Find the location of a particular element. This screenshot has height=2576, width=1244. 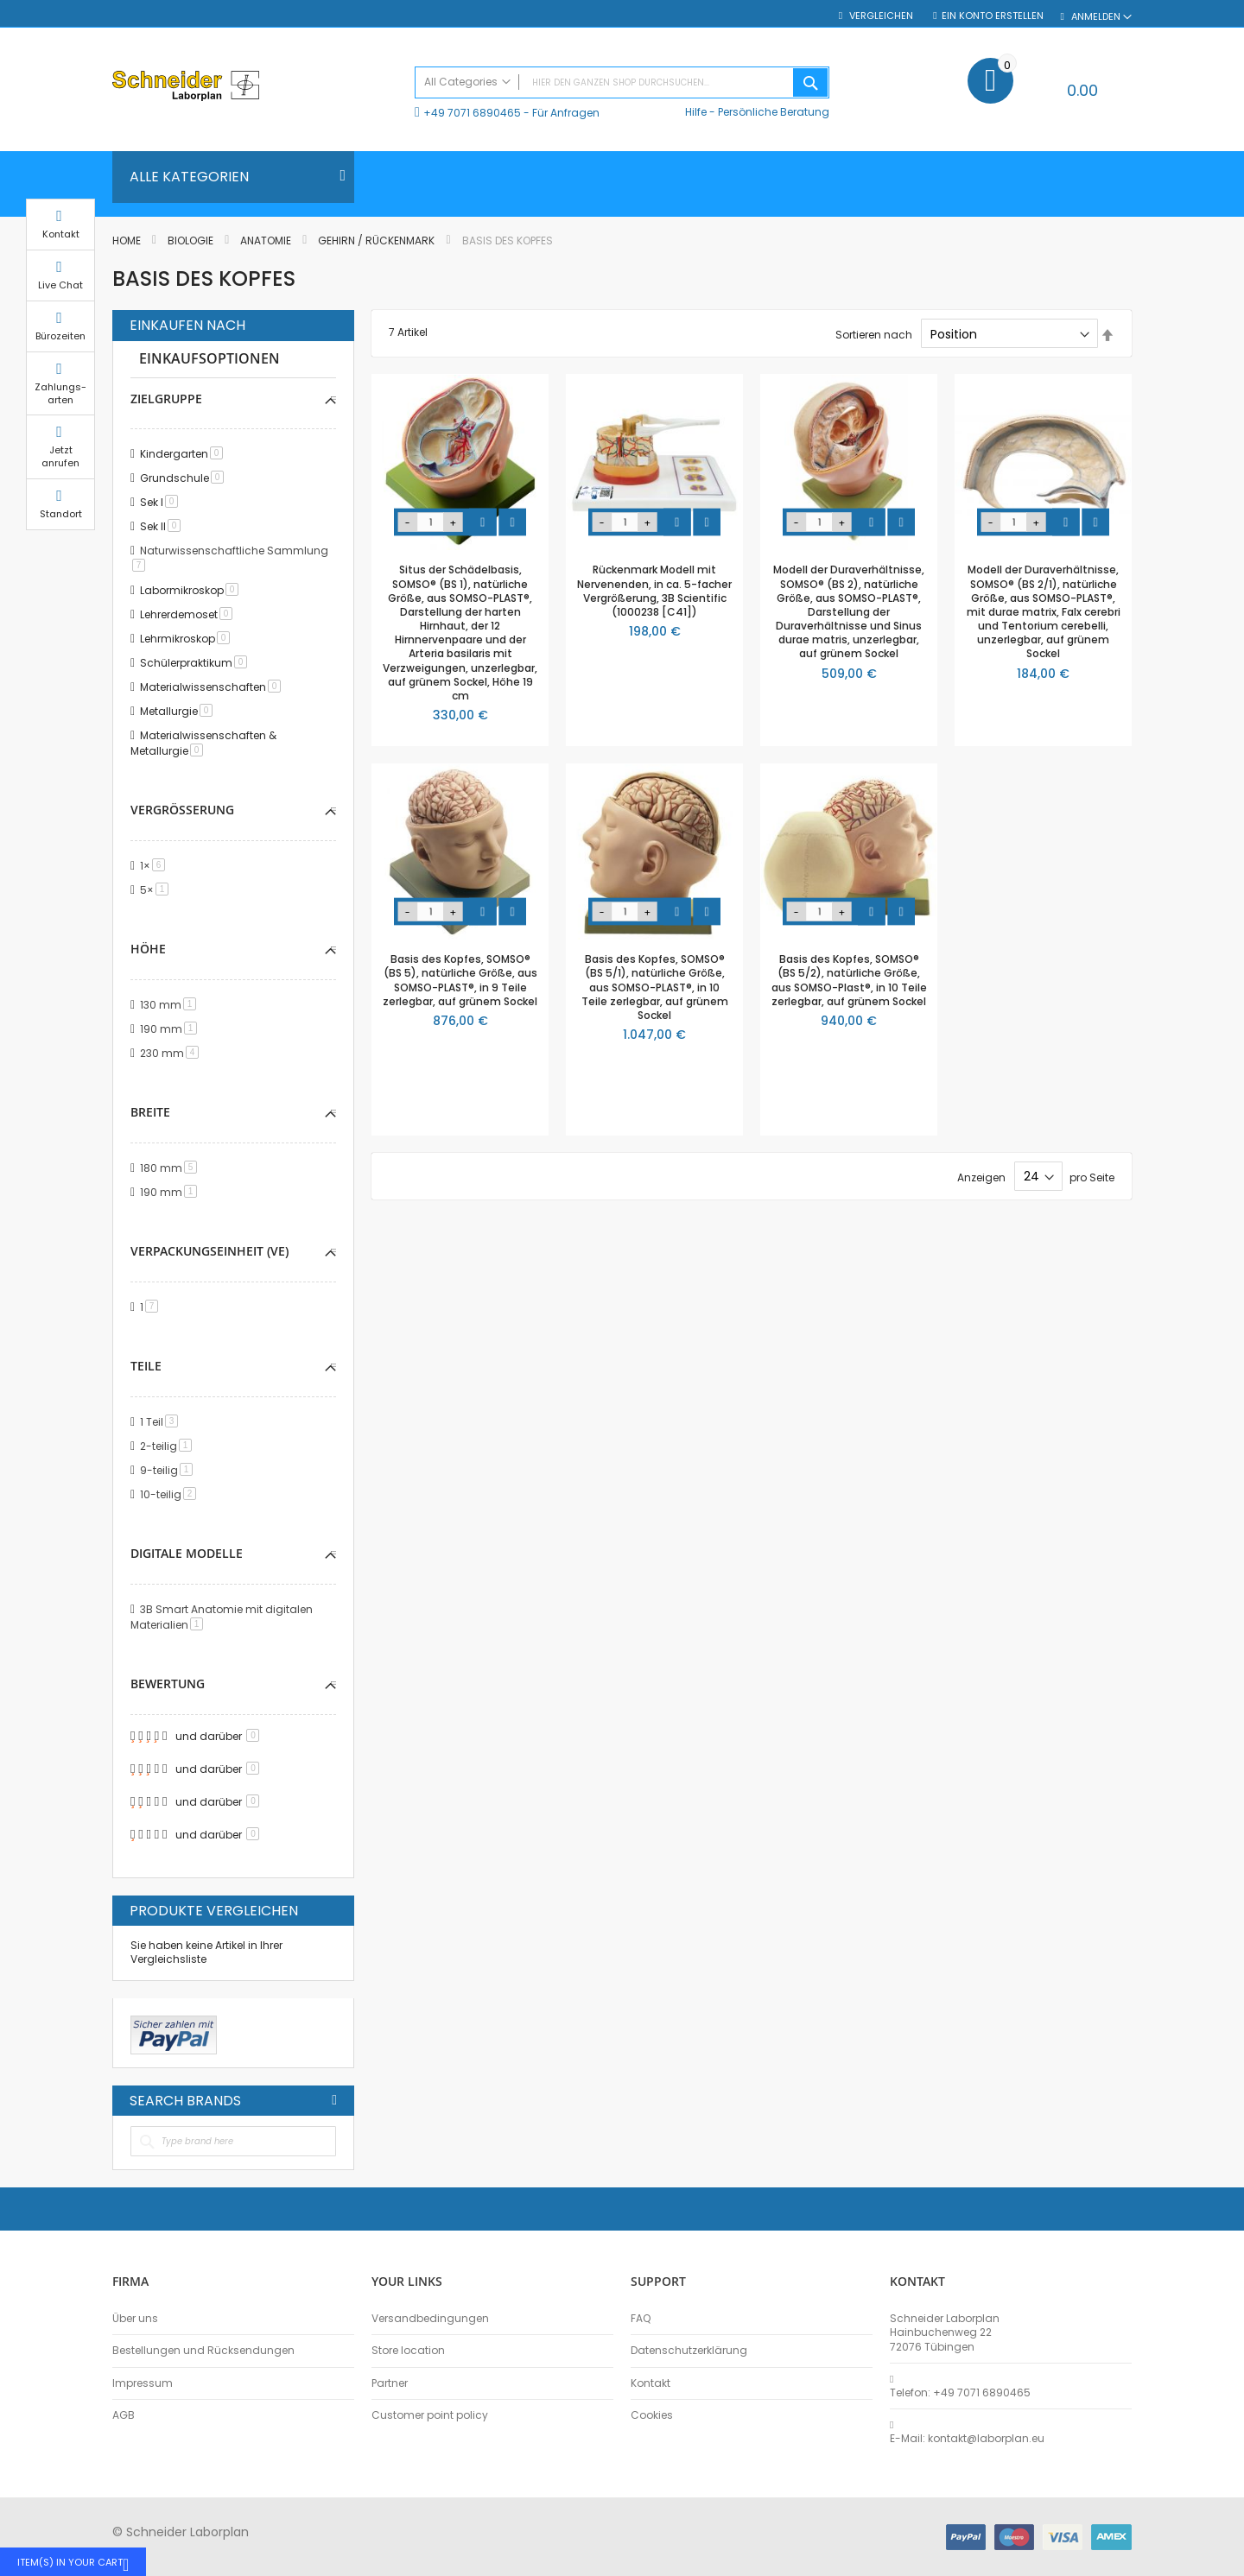

2-teilig is located at coordinates (169, 1446).